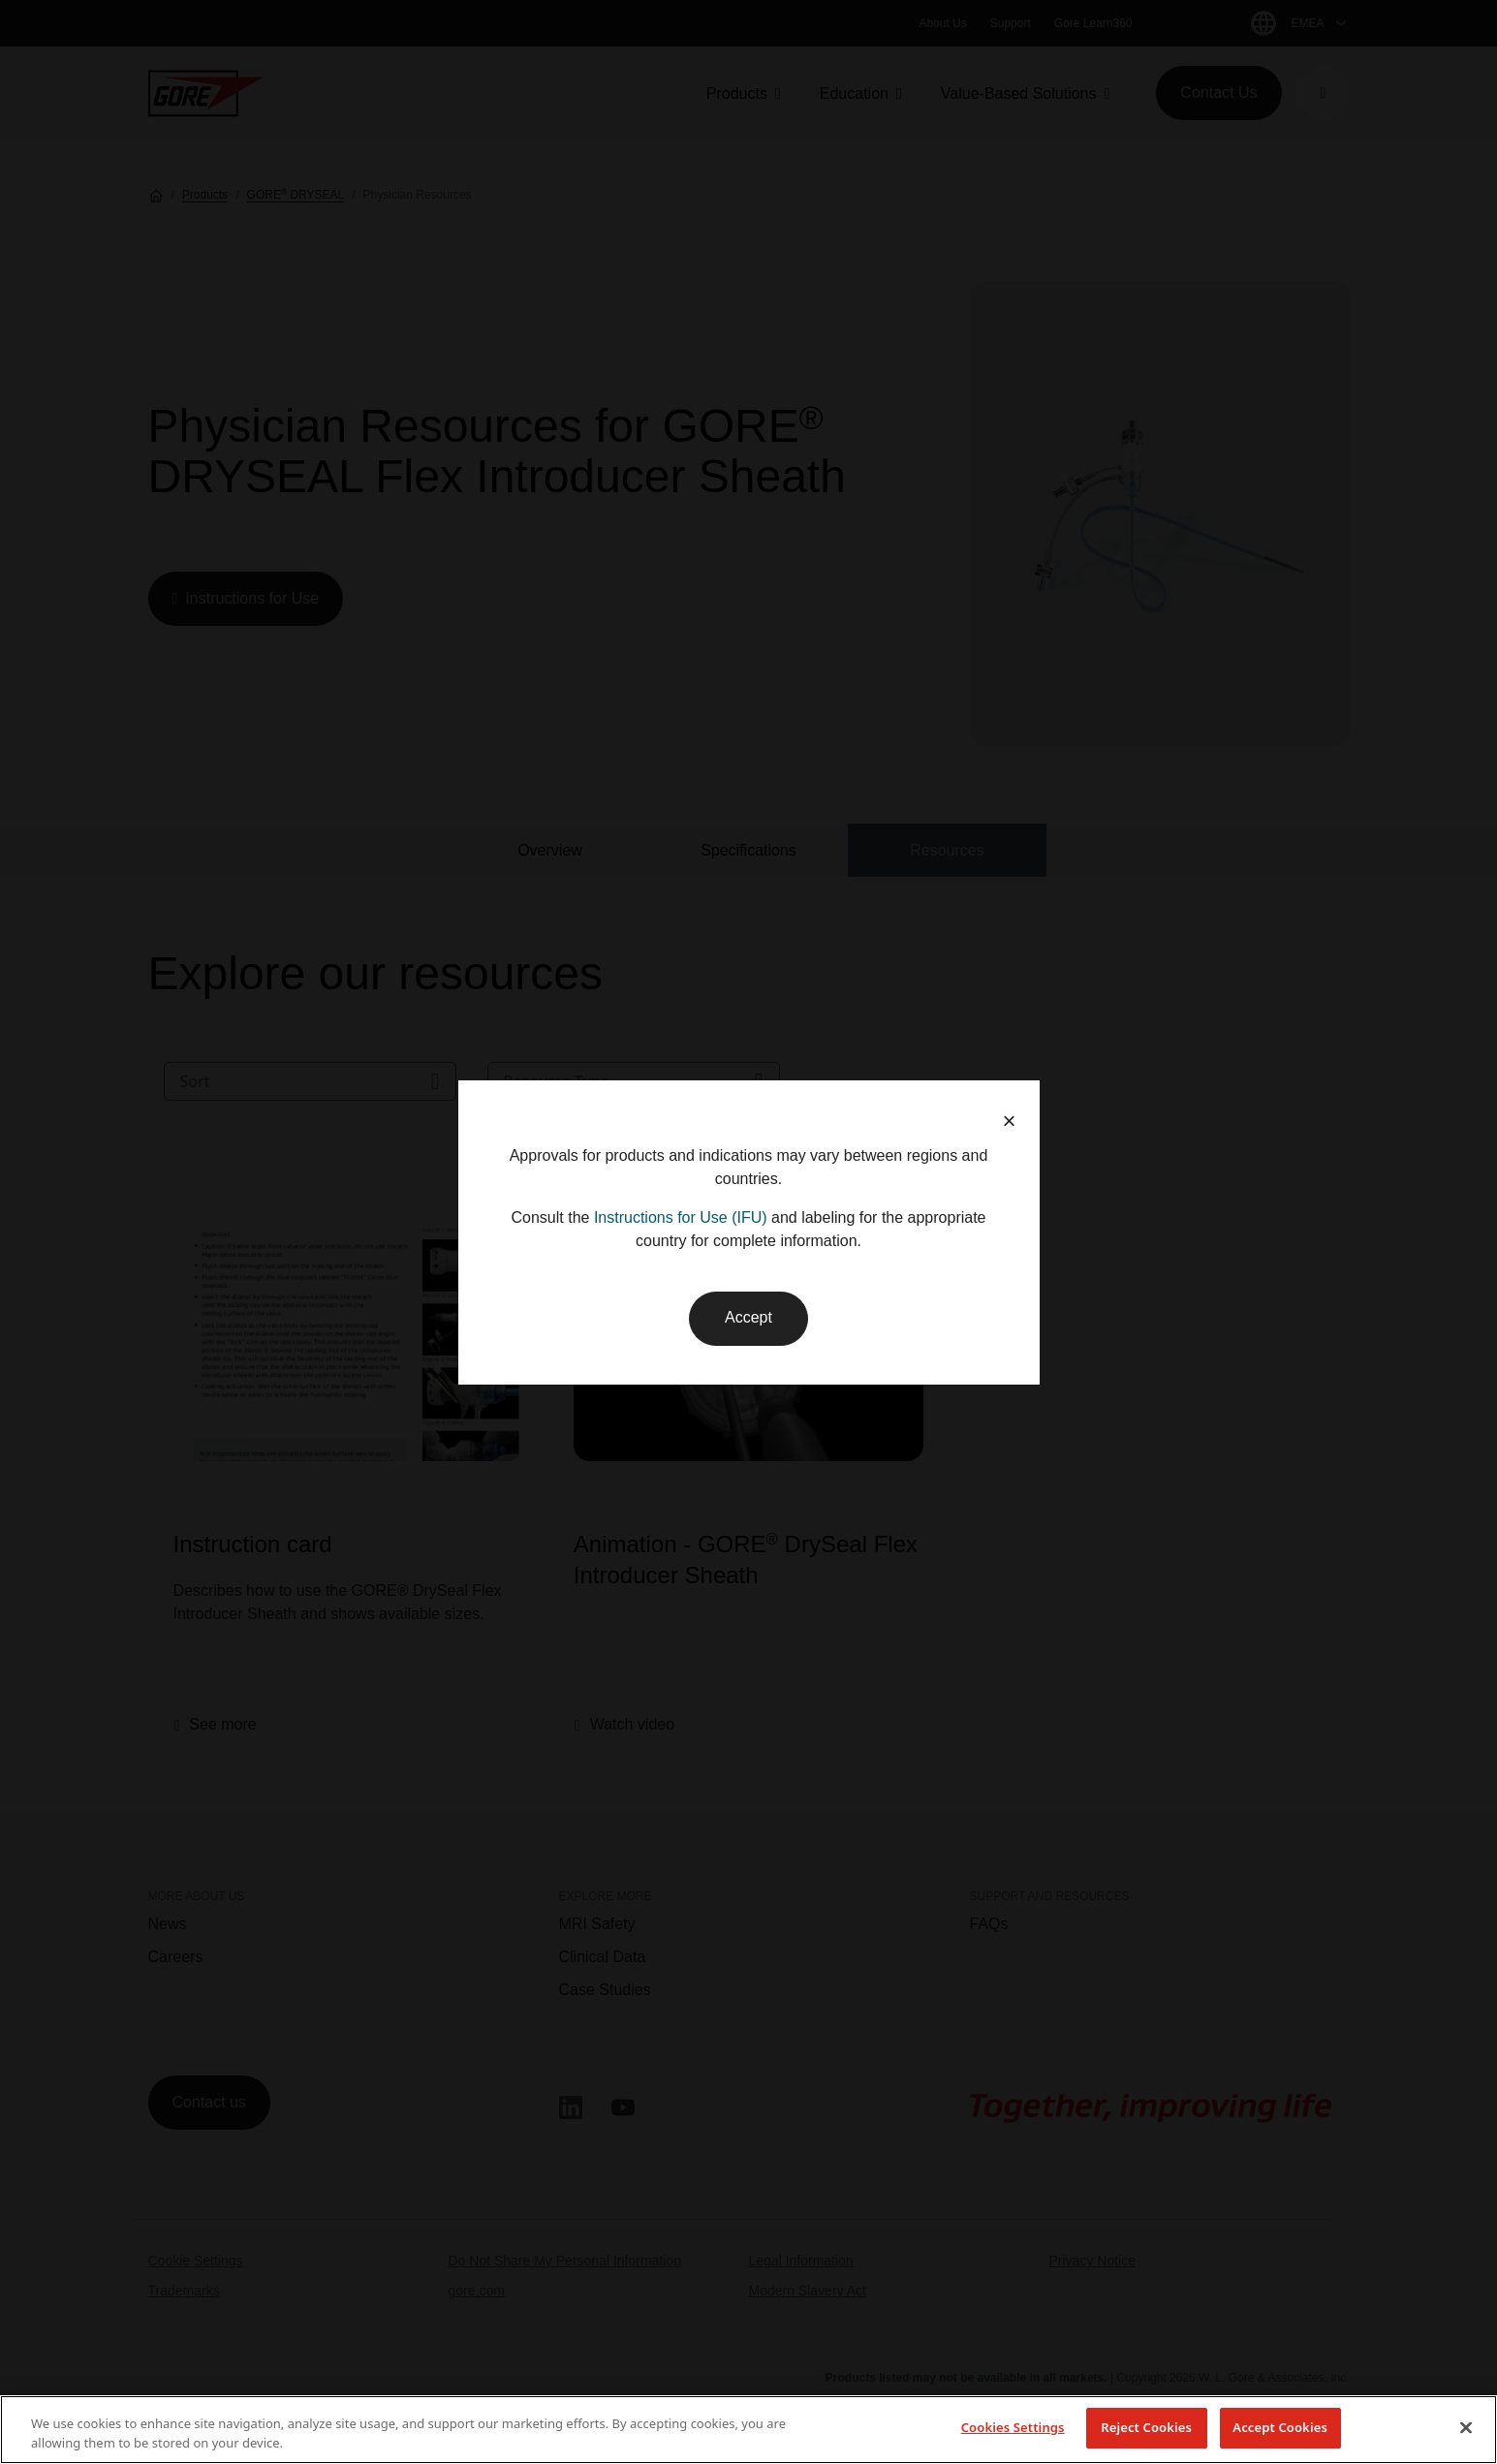 Image resolution: width=1497 pixels, height=2464 pixels. I want to click on [Close], so click(1466, 2427).